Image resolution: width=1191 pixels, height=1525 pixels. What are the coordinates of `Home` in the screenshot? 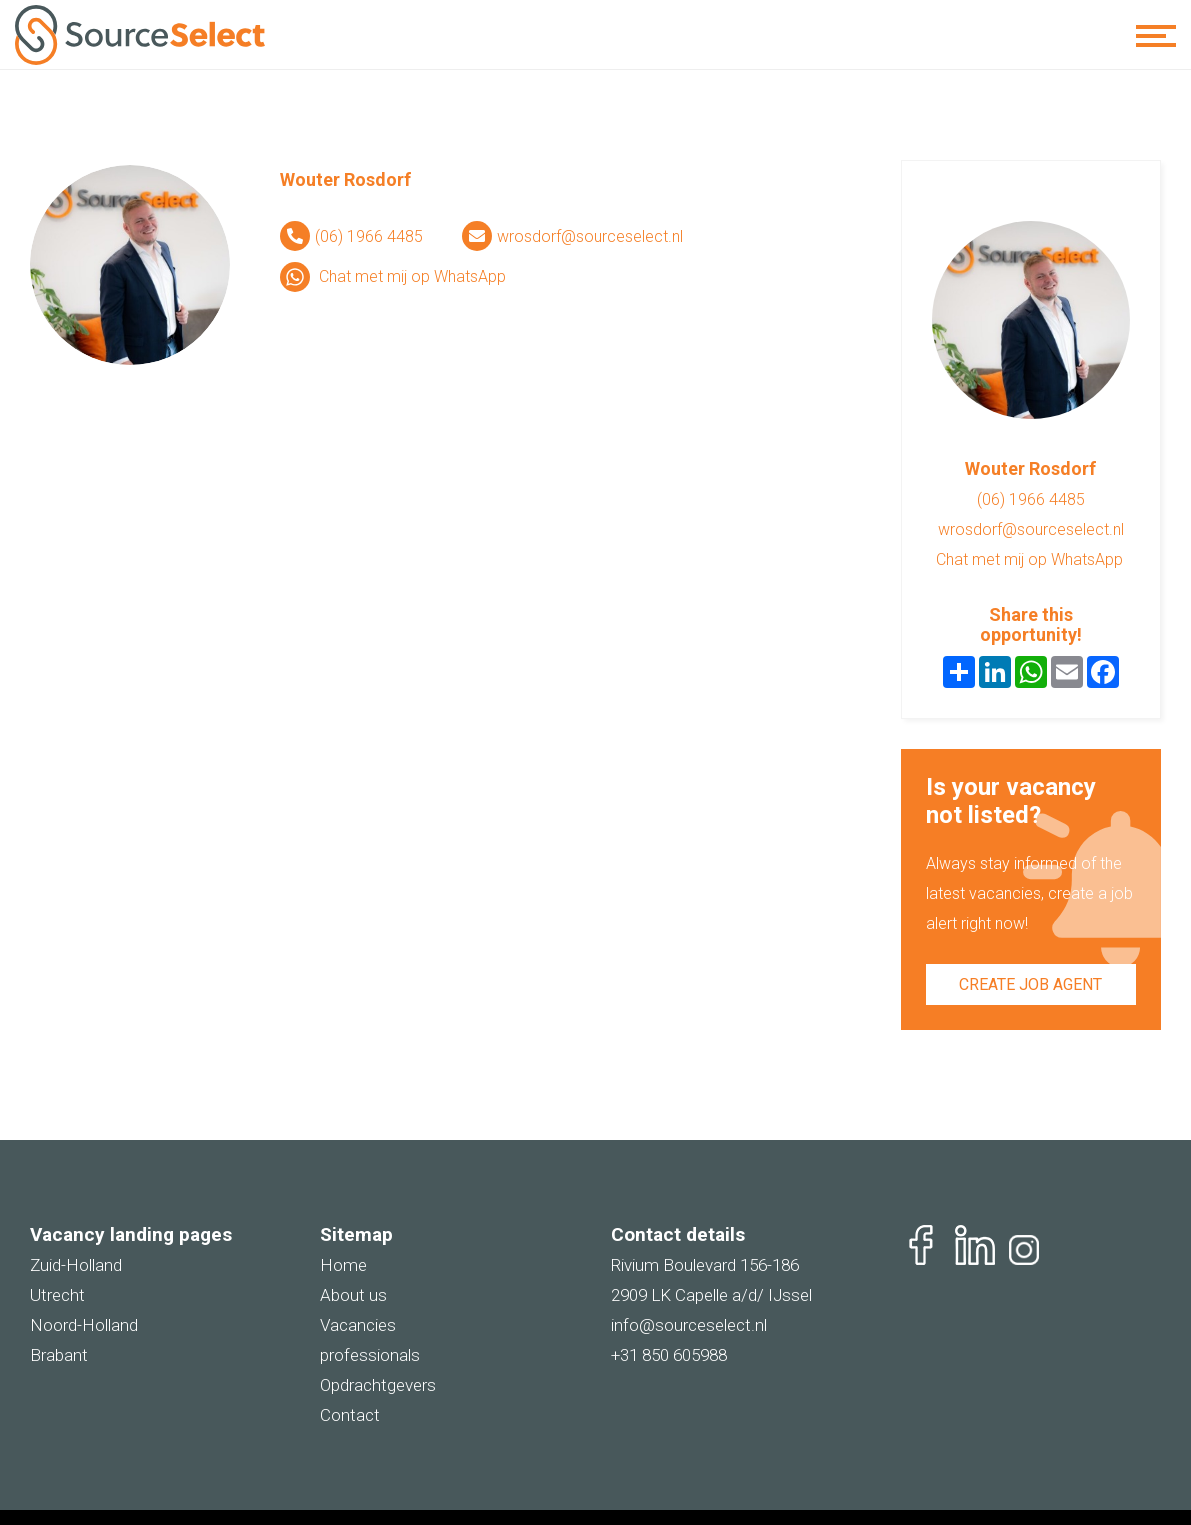 It's located at (343, 1265).